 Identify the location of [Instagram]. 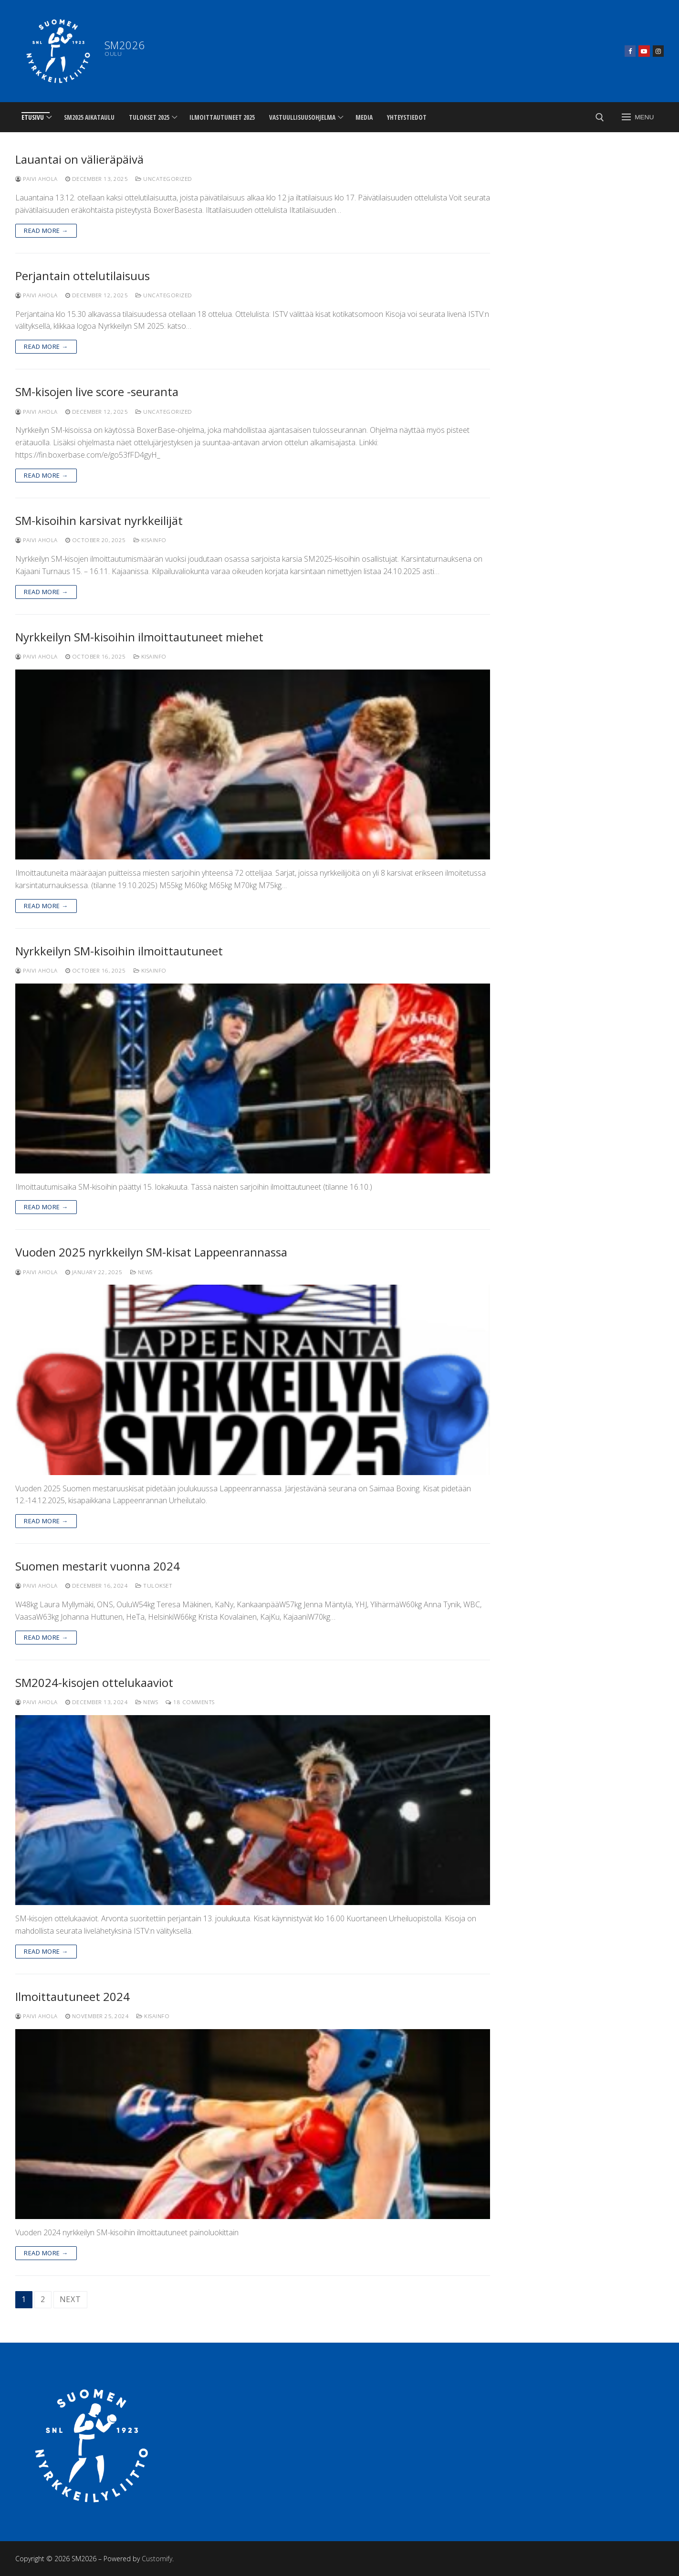
(658, 50).